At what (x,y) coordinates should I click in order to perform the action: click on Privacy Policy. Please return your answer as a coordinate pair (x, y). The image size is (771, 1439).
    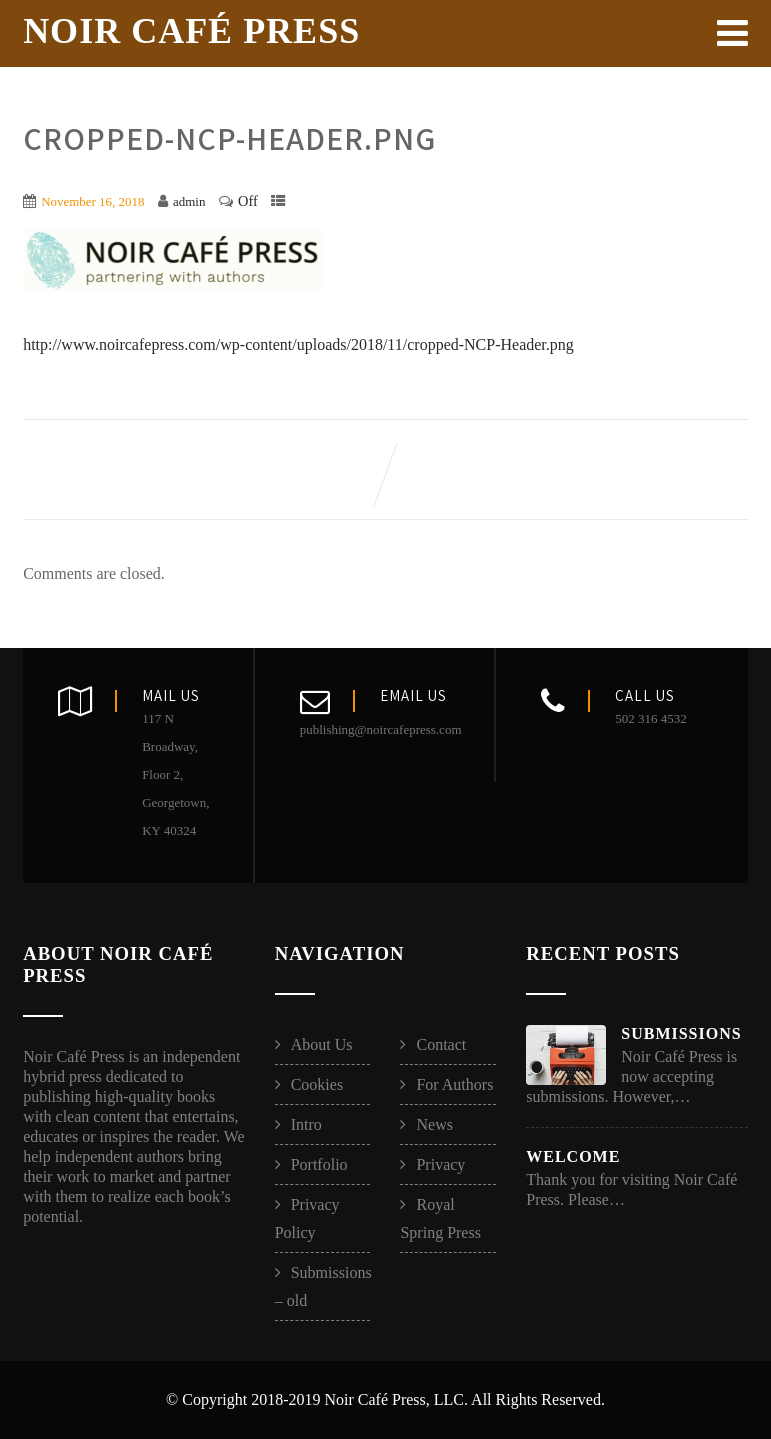
    Looking at the image, I should click on (307, 1218).